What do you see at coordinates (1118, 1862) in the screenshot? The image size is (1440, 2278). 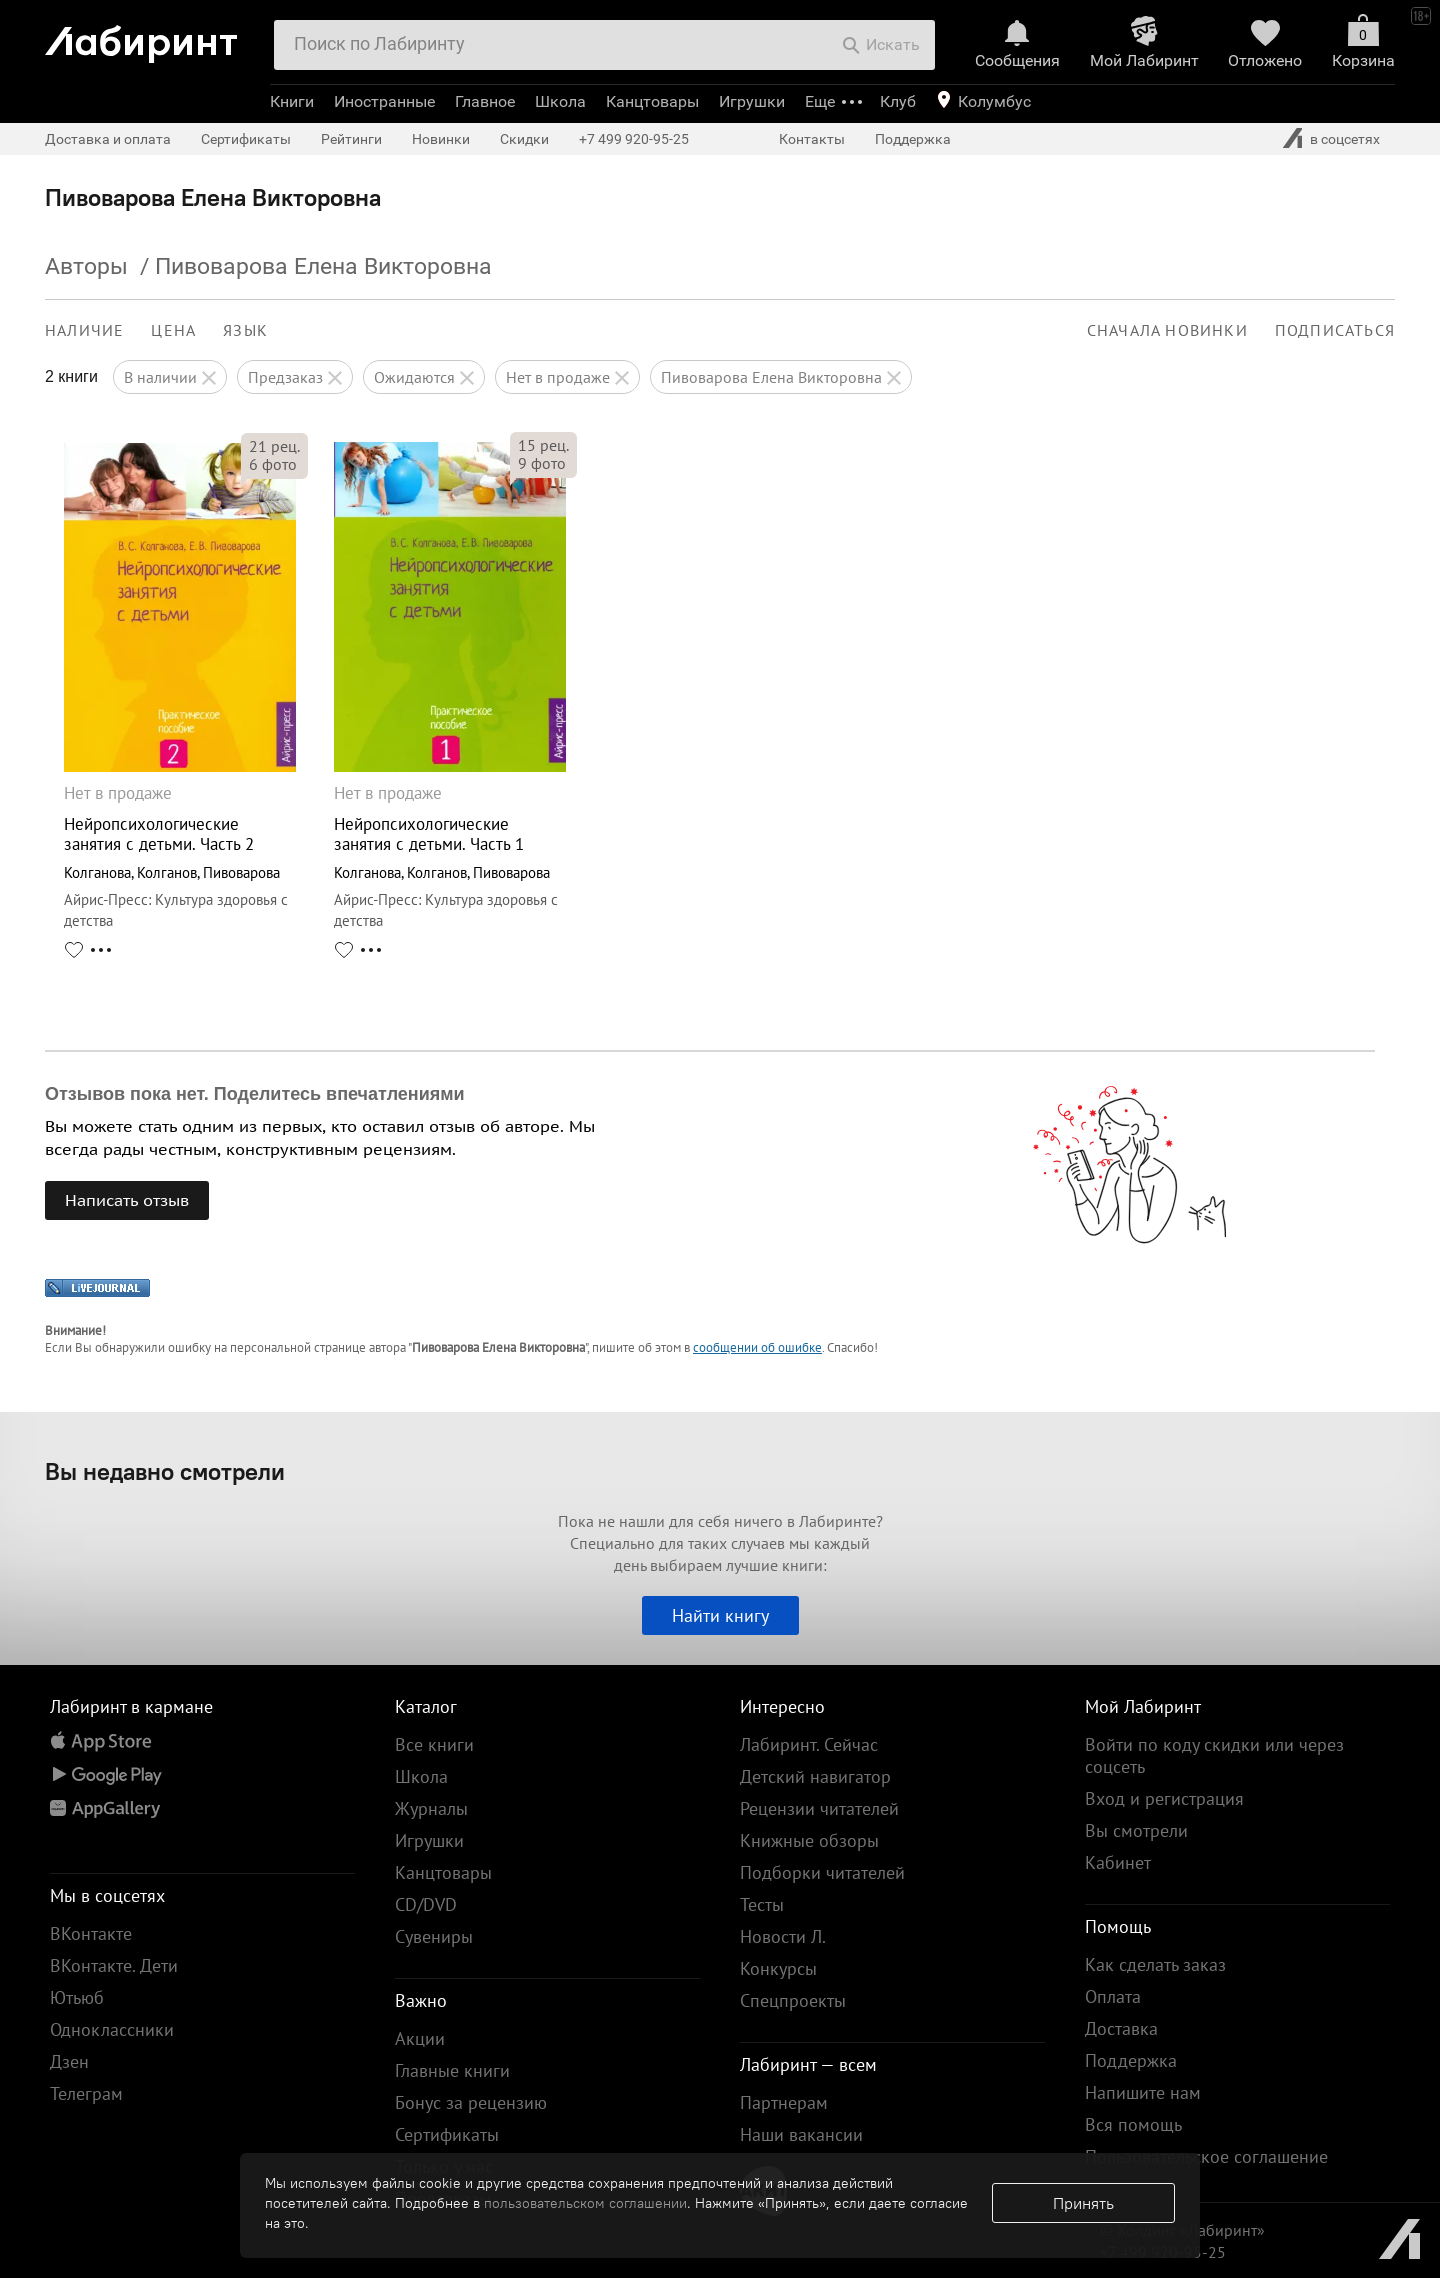 I see `Кабинет` at bounding box center [1118, 1862].